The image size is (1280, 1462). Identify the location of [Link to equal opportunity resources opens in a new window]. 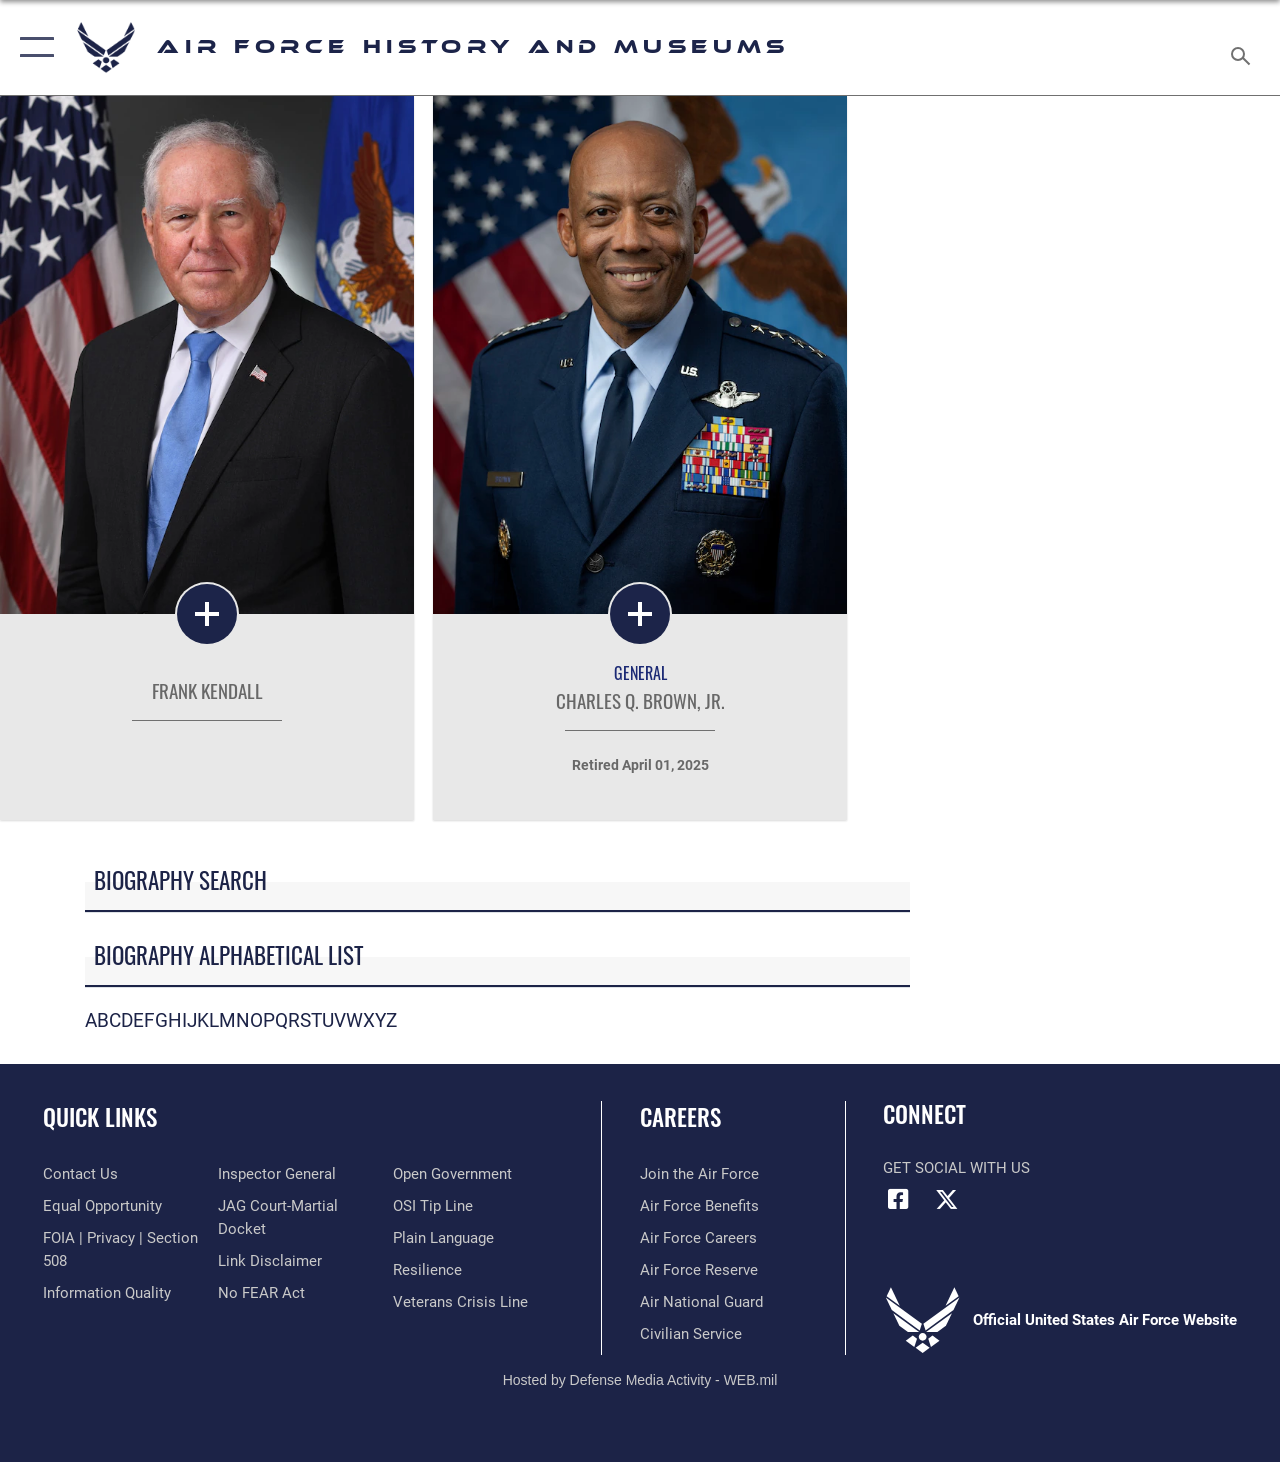
(102, 1206).